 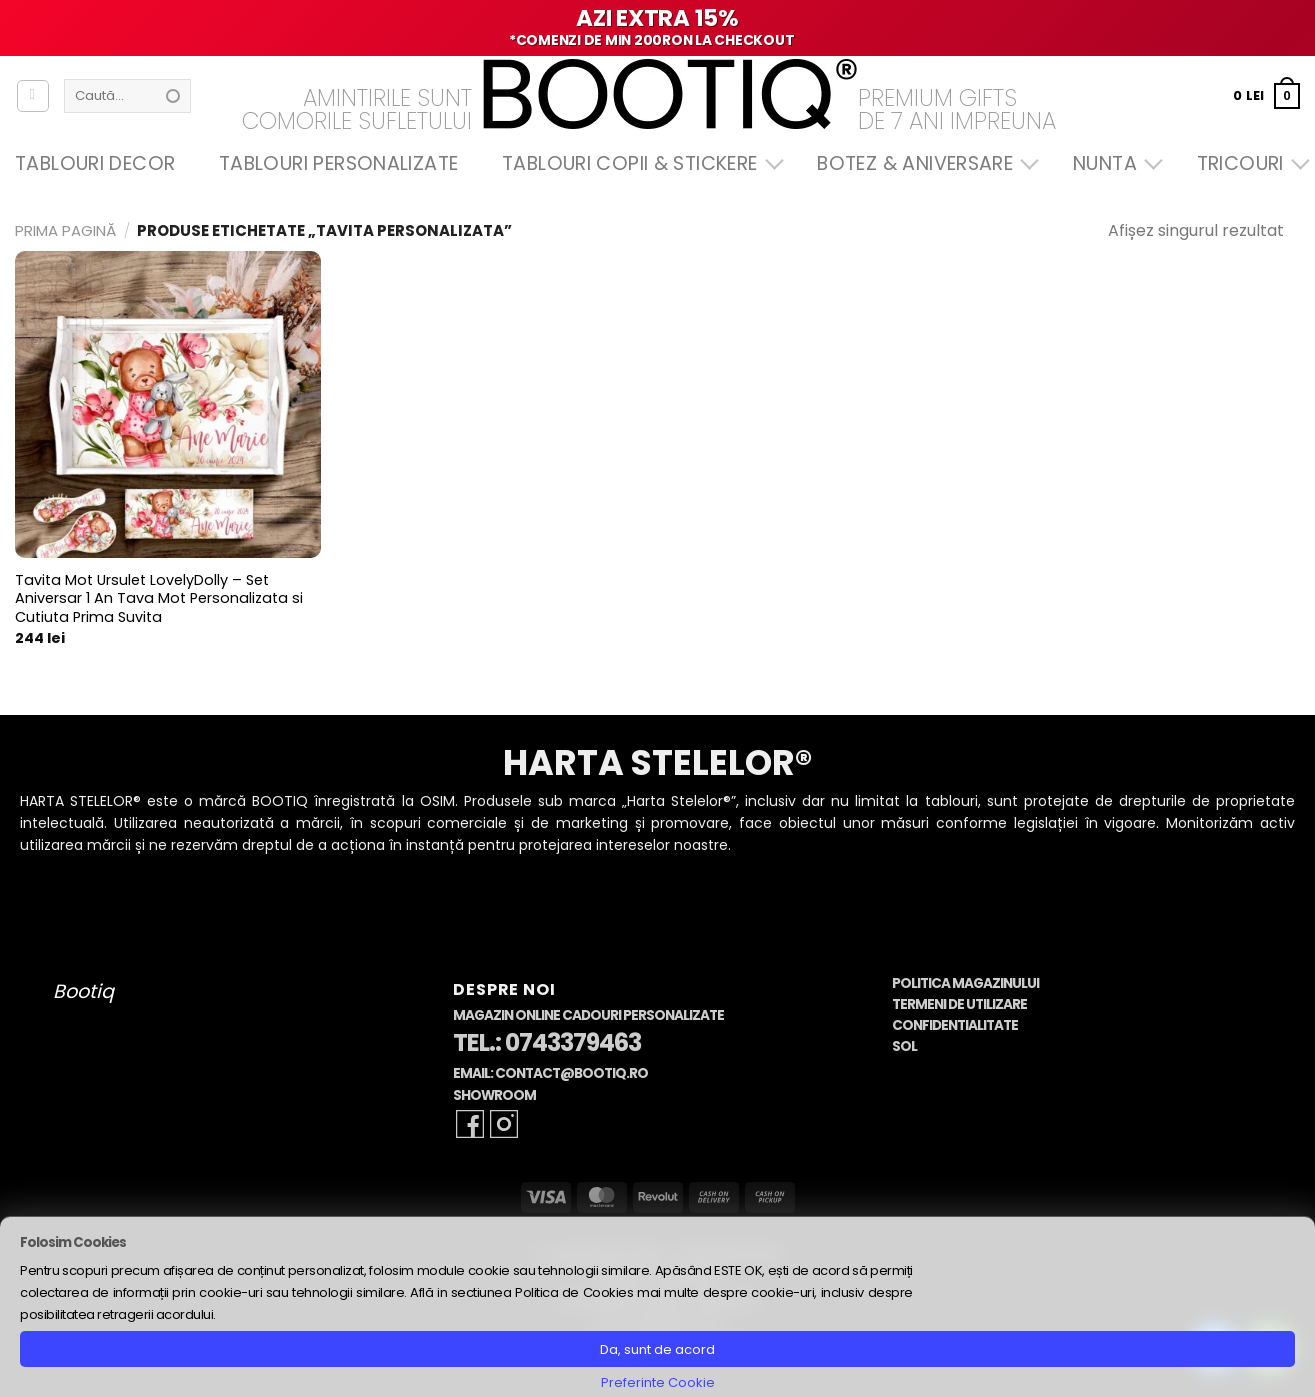 What do you see at coordinates (173, 96) in the screenshot?
I see `[Submit]` at bounding box center [173, 96].